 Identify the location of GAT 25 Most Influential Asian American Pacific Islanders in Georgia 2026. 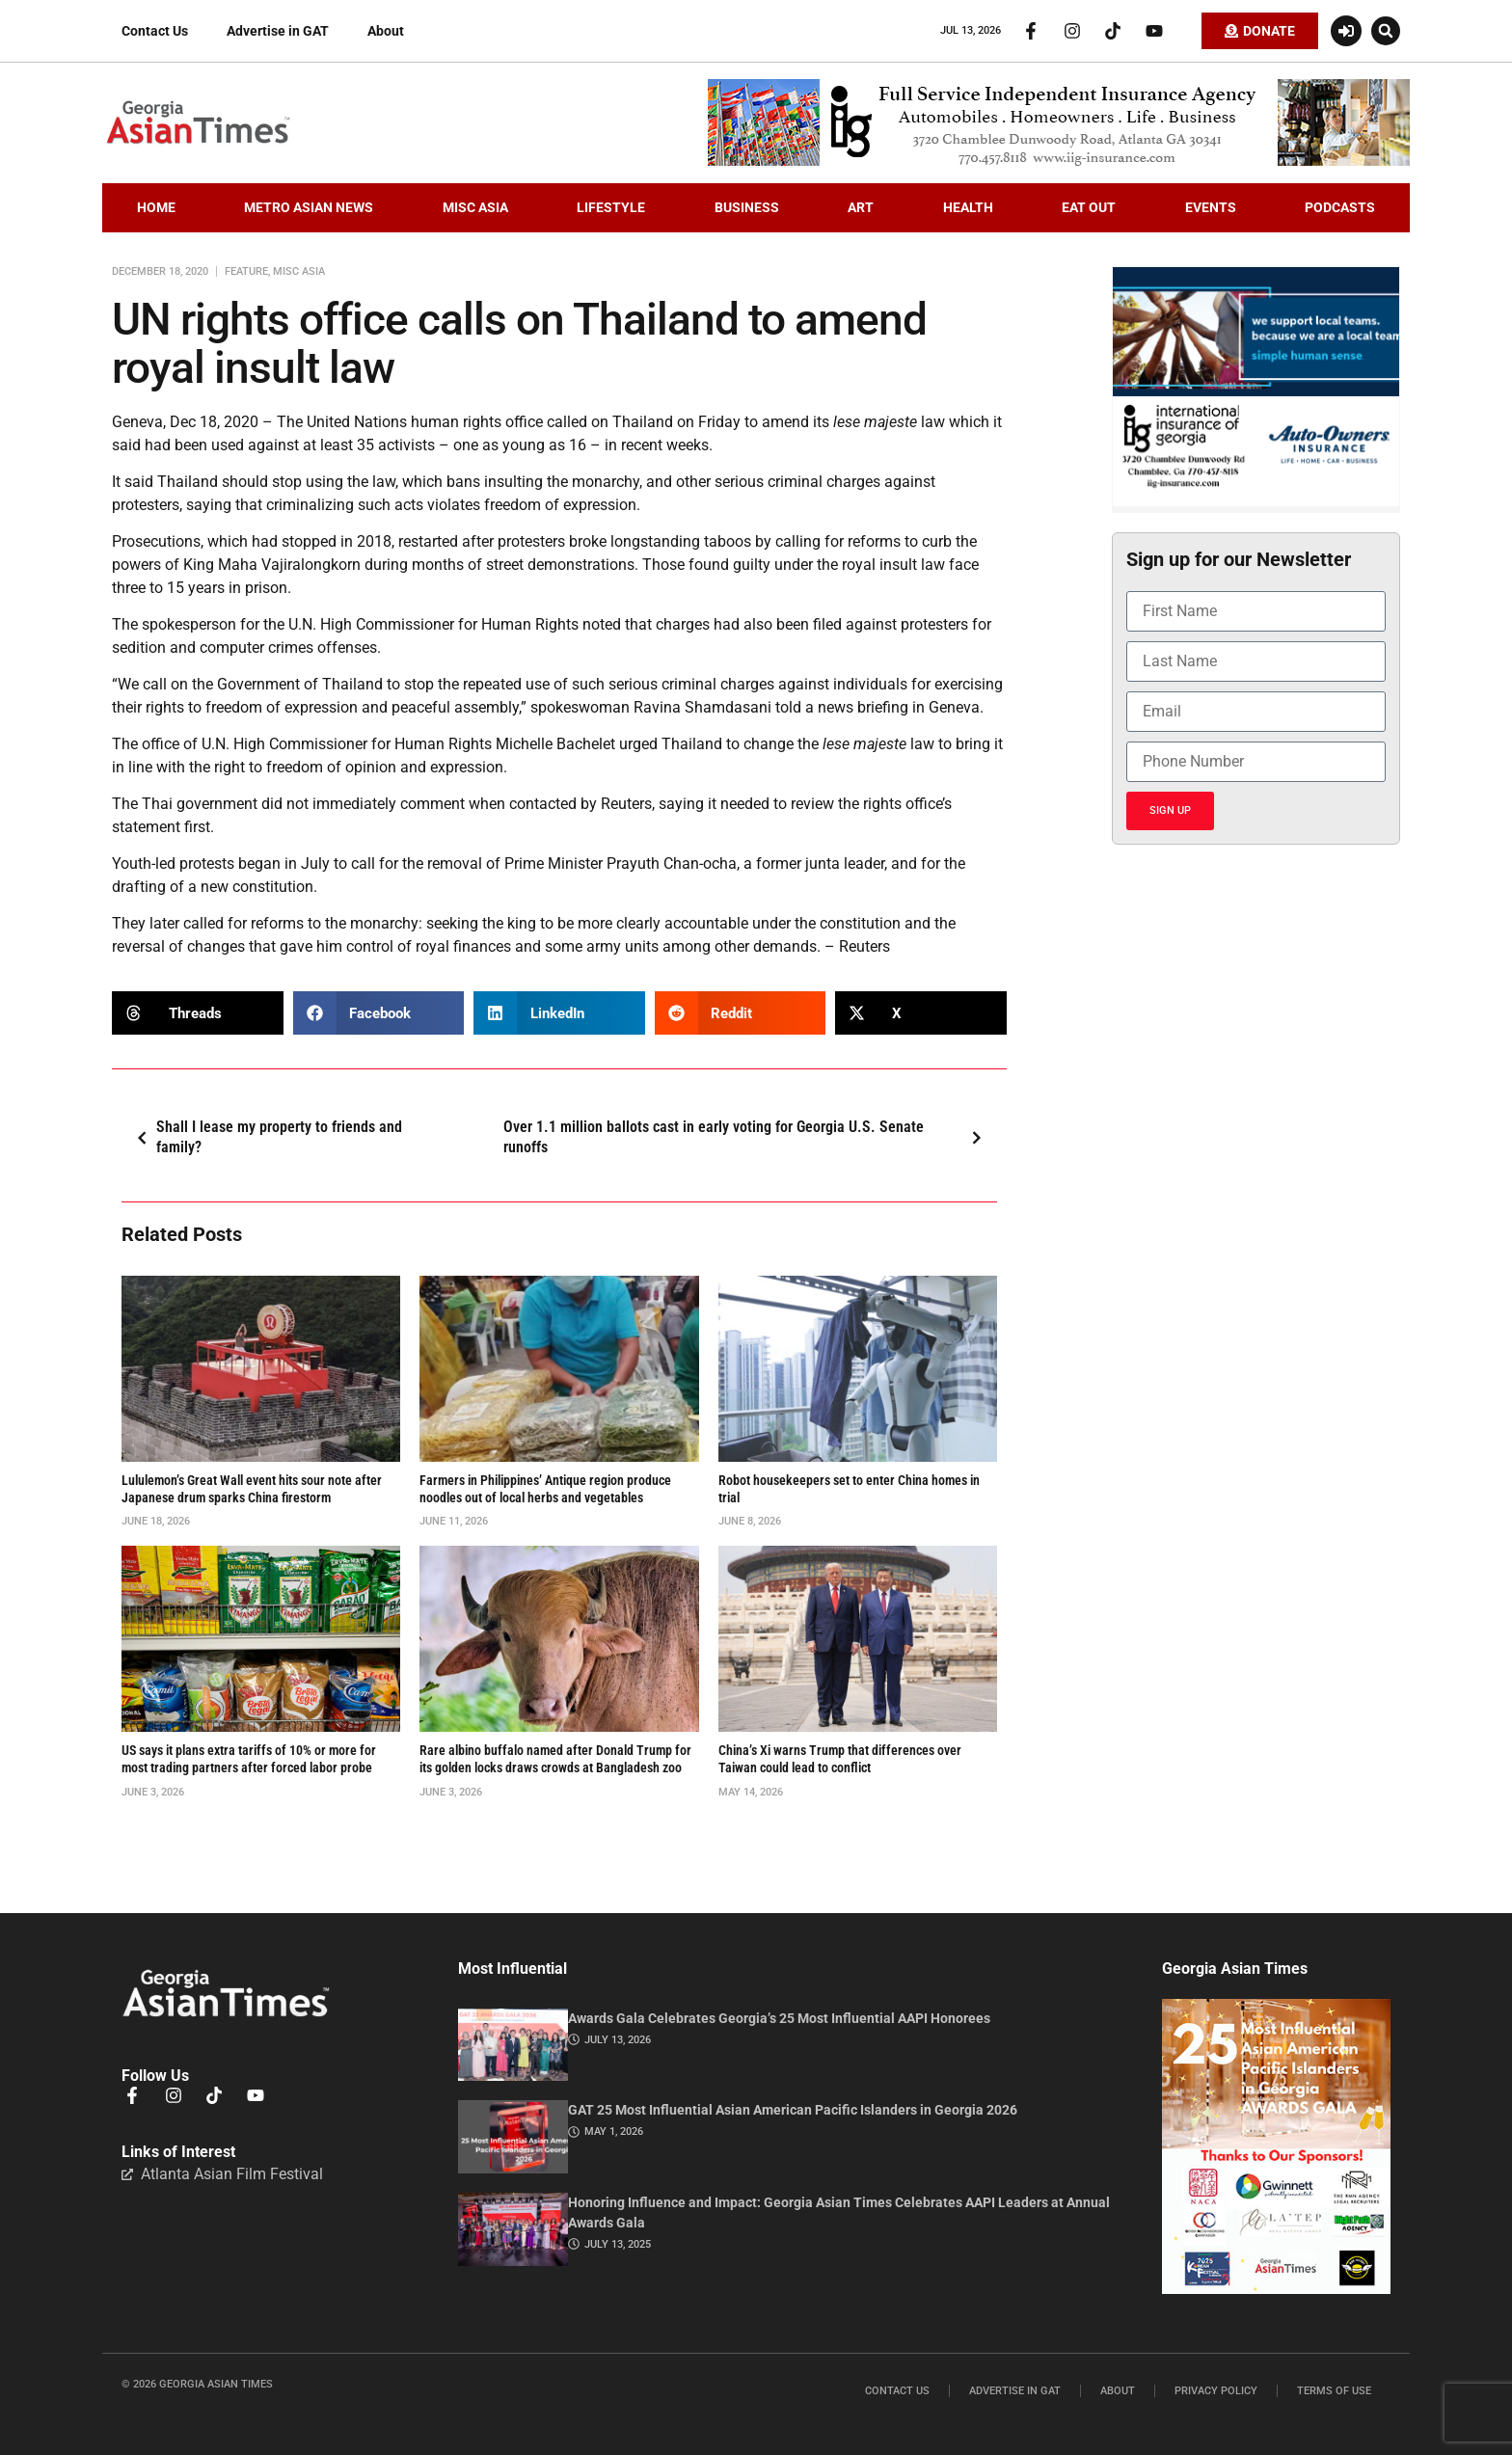
(792, 2110).